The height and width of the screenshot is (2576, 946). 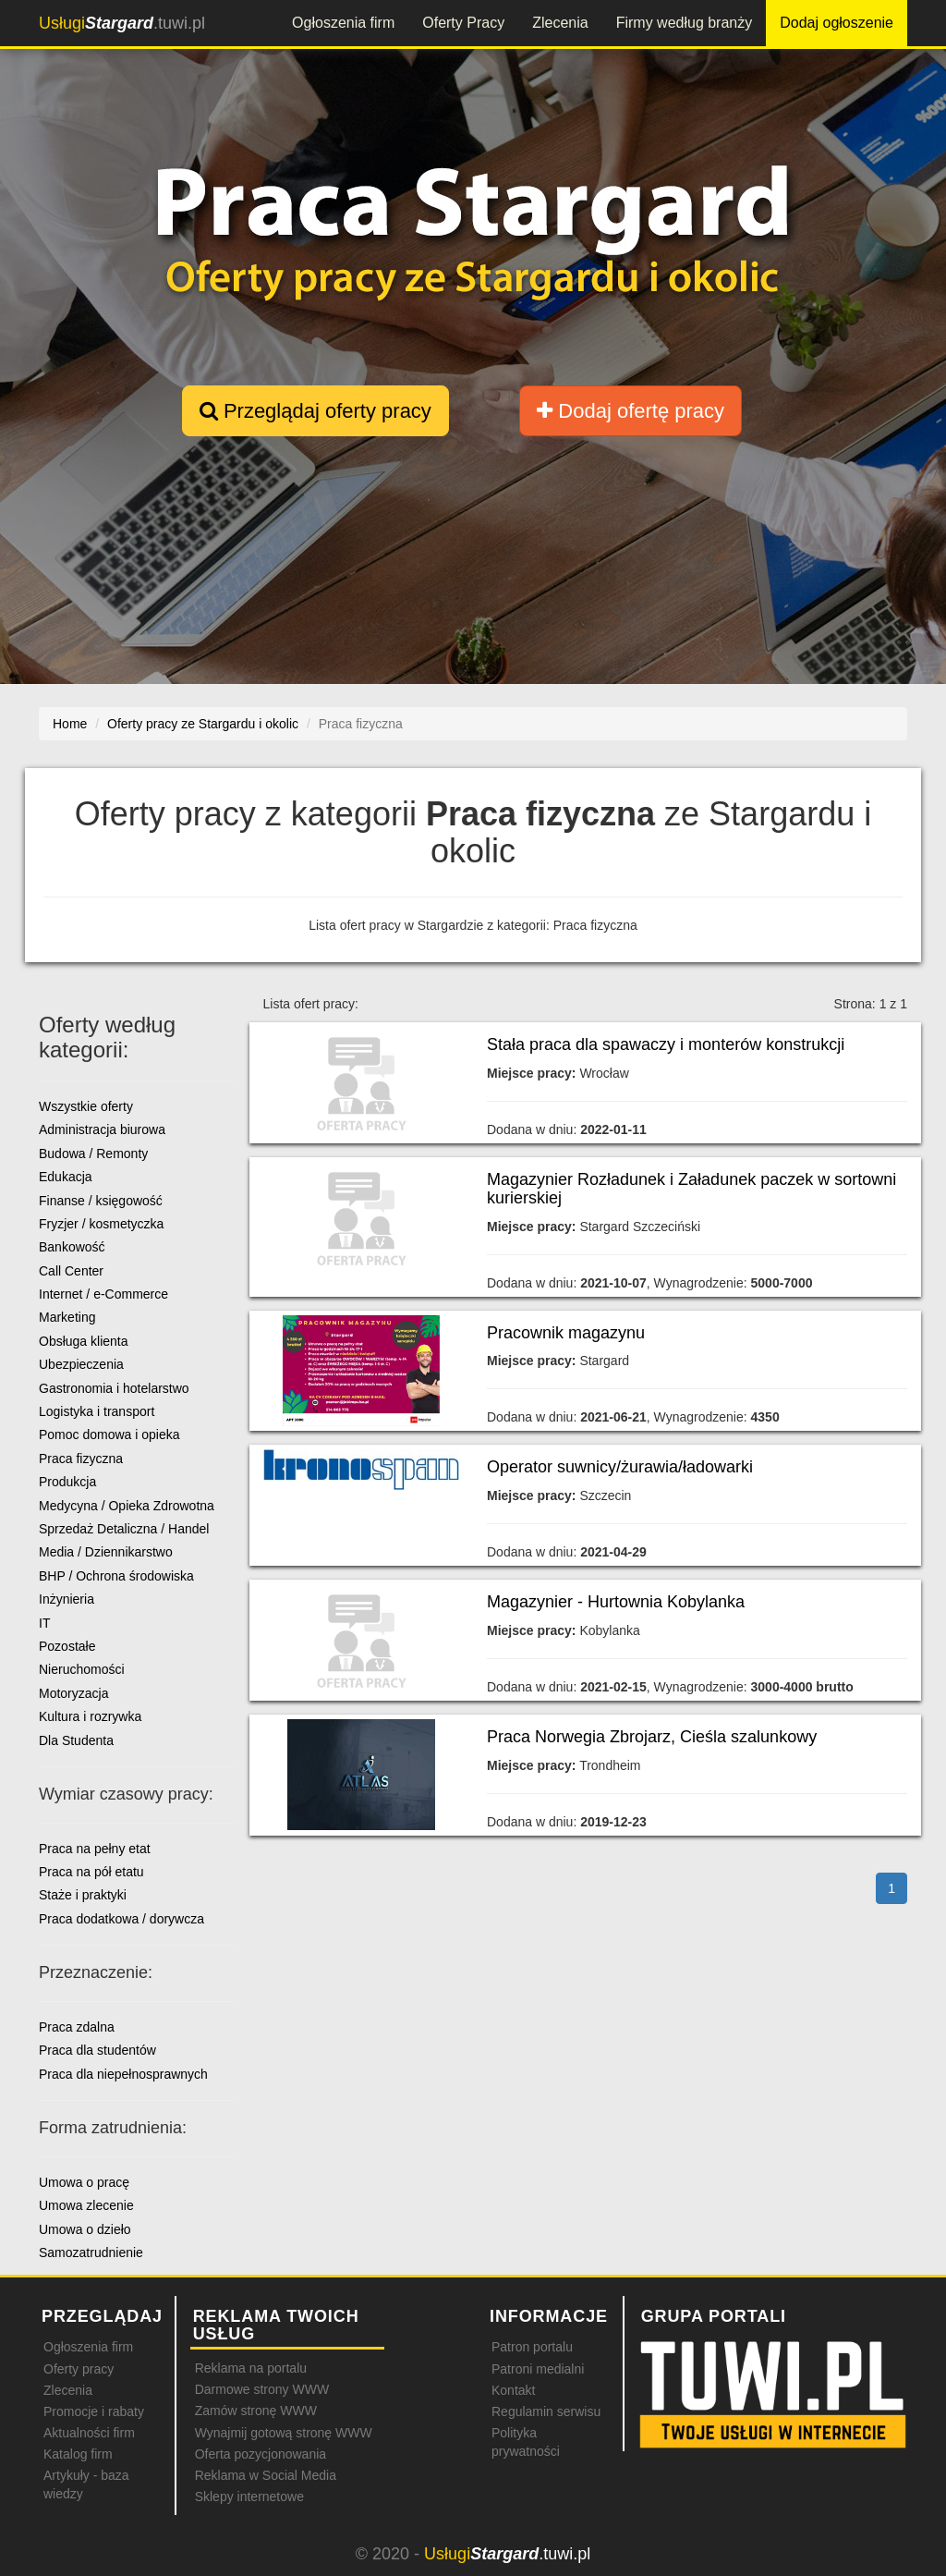 I want to click on Praca na pełny etat, so click(x=95, y=1848).